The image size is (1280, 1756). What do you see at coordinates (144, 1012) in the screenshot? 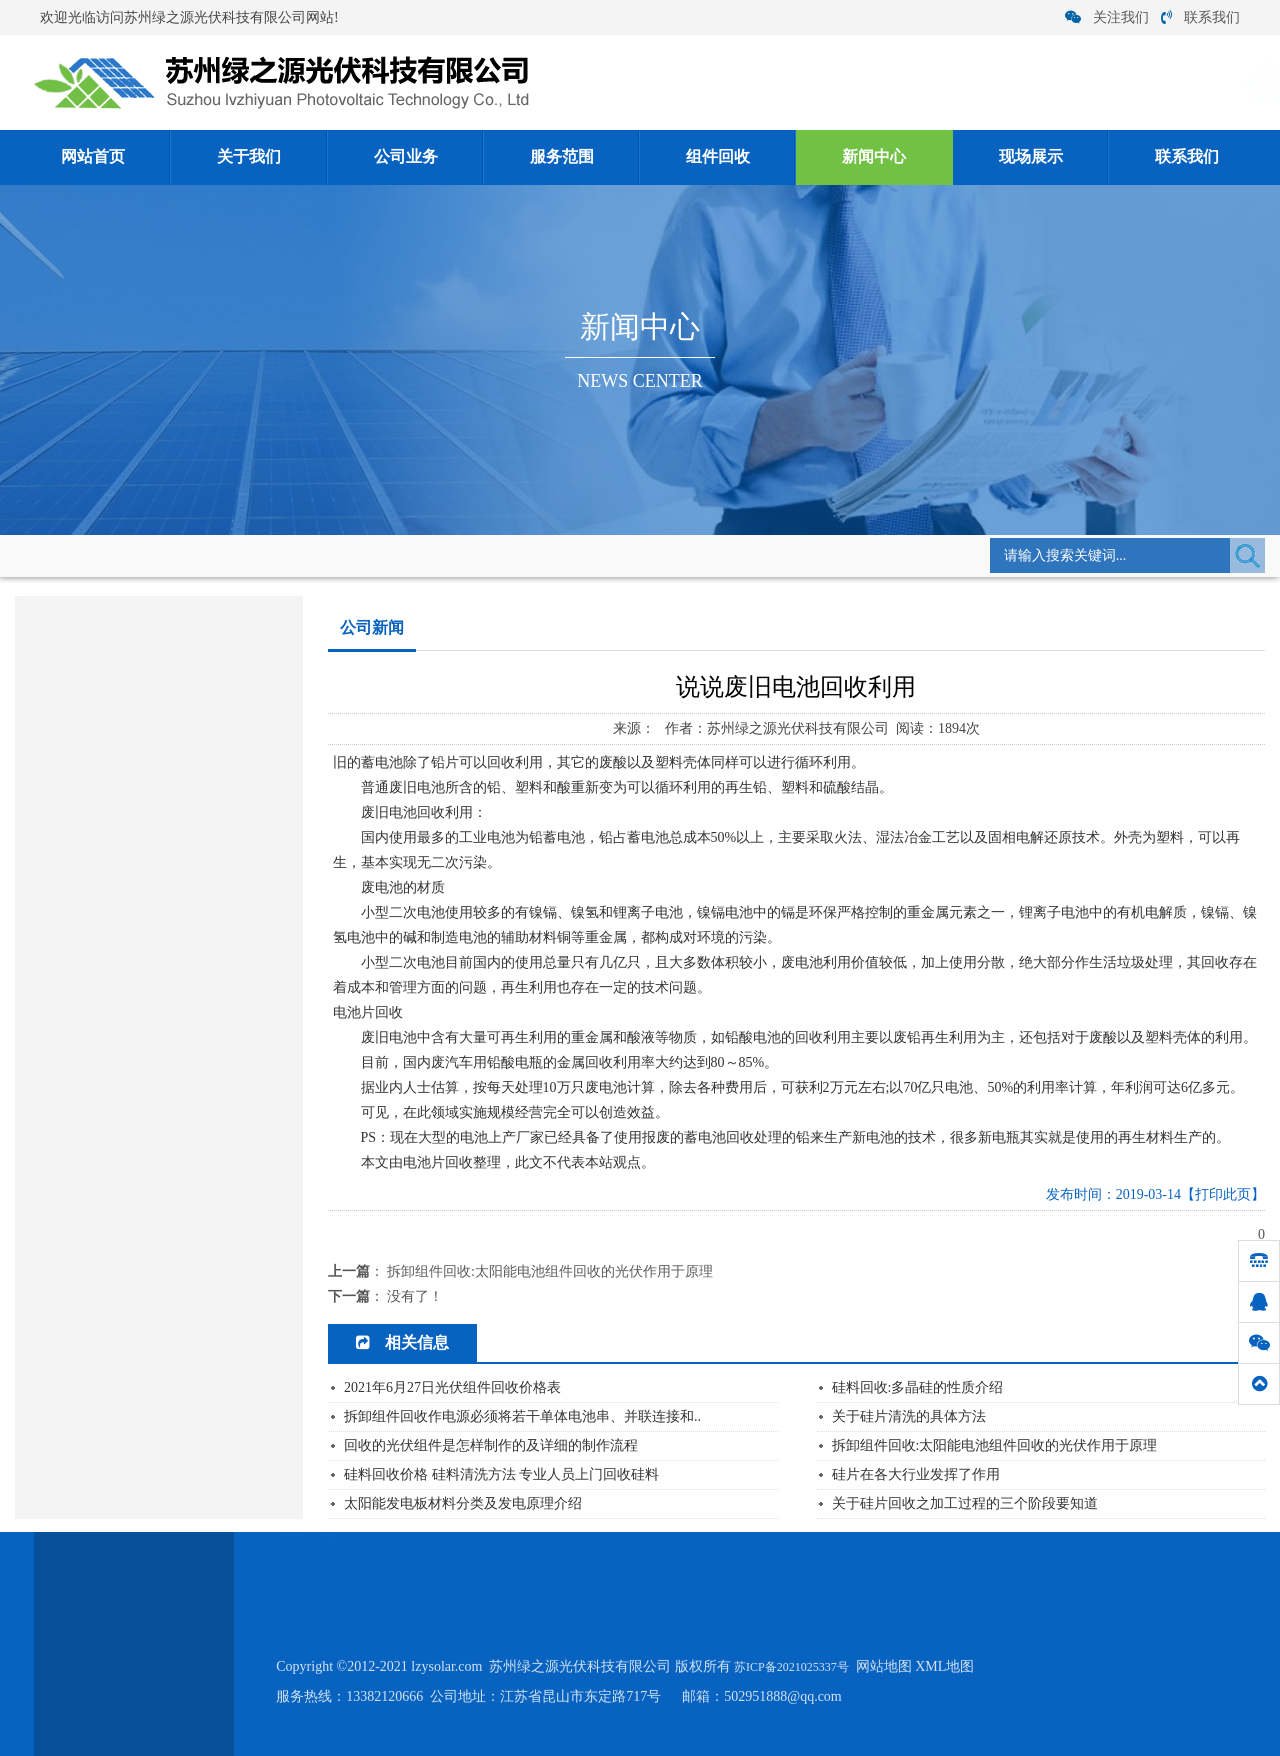
I see `太阳能发电板材料分类及发电原理介绍` at bounding box center [144, 1012].